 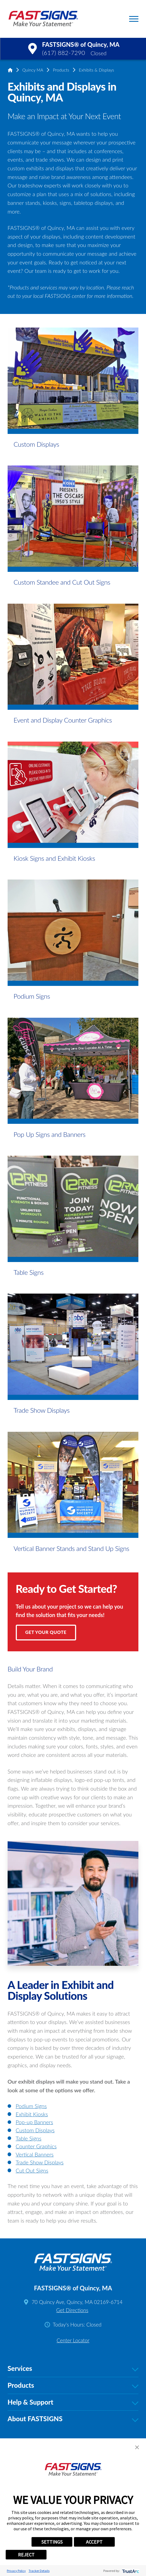 I want to click on (617) 882-7290, so click(x=63, y=52).